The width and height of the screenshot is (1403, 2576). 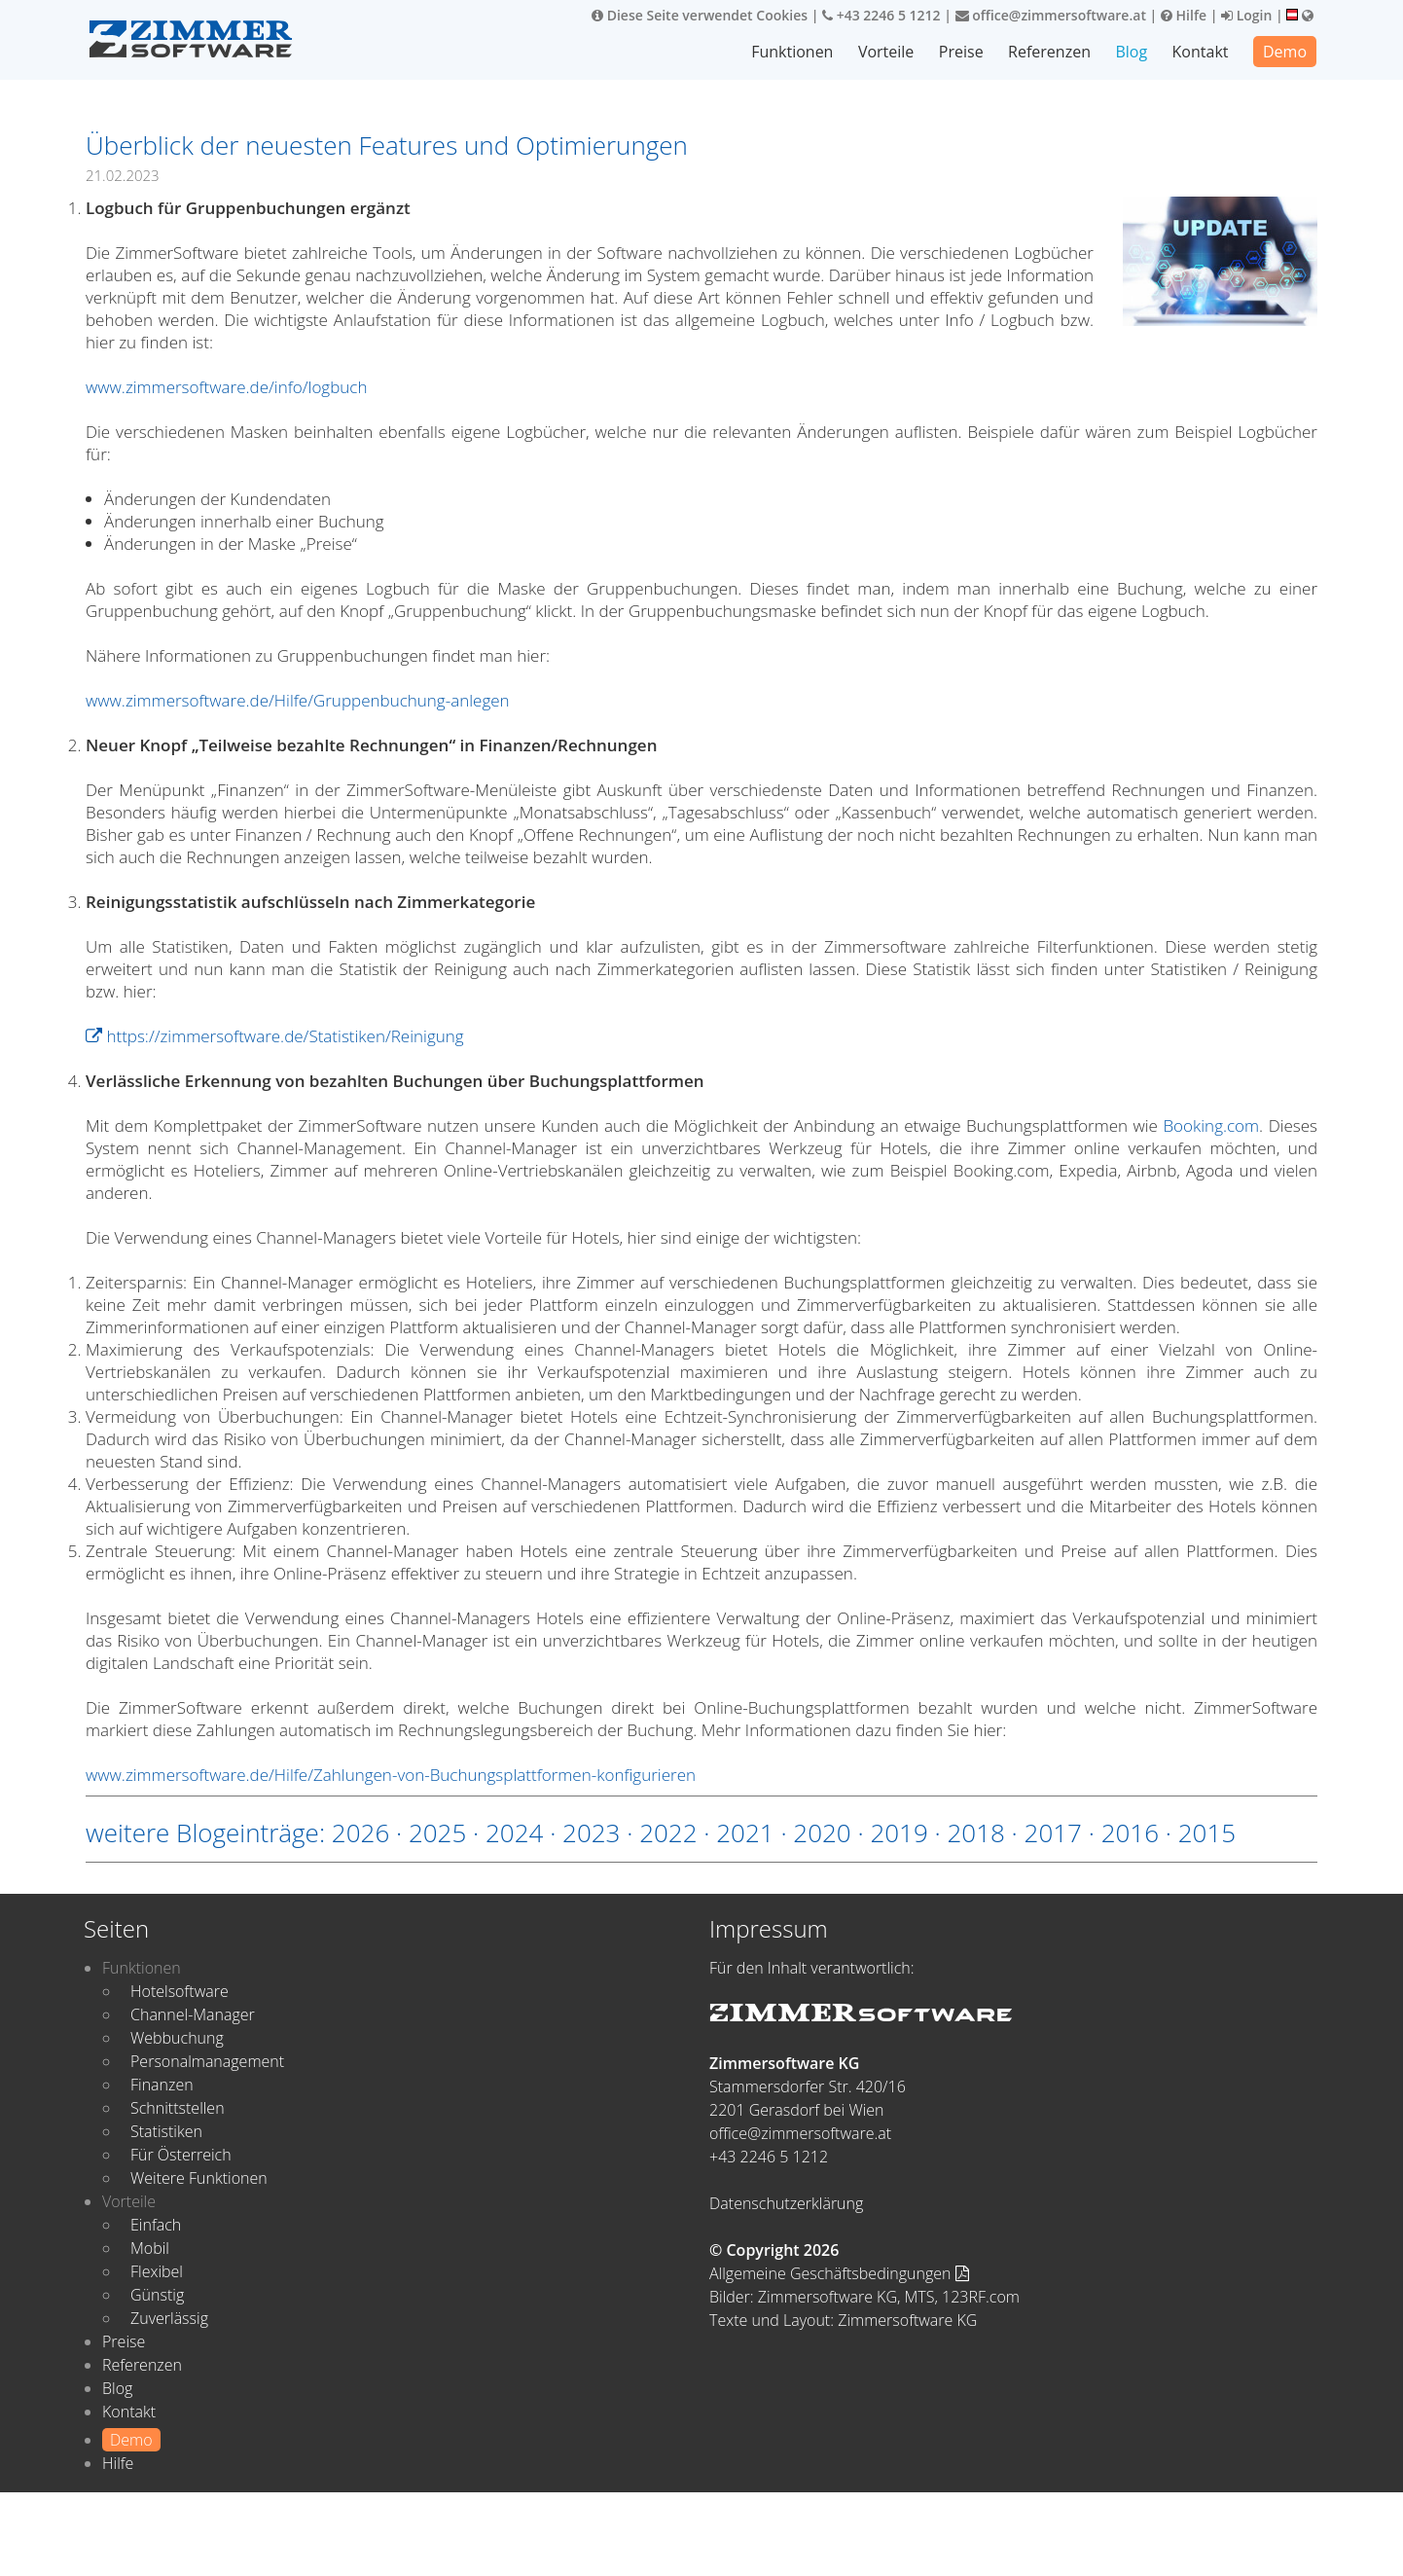 What do you see at coordinates (360, 1832) in the screenshot?
I see `2026` at bounding box center [360, 1832].